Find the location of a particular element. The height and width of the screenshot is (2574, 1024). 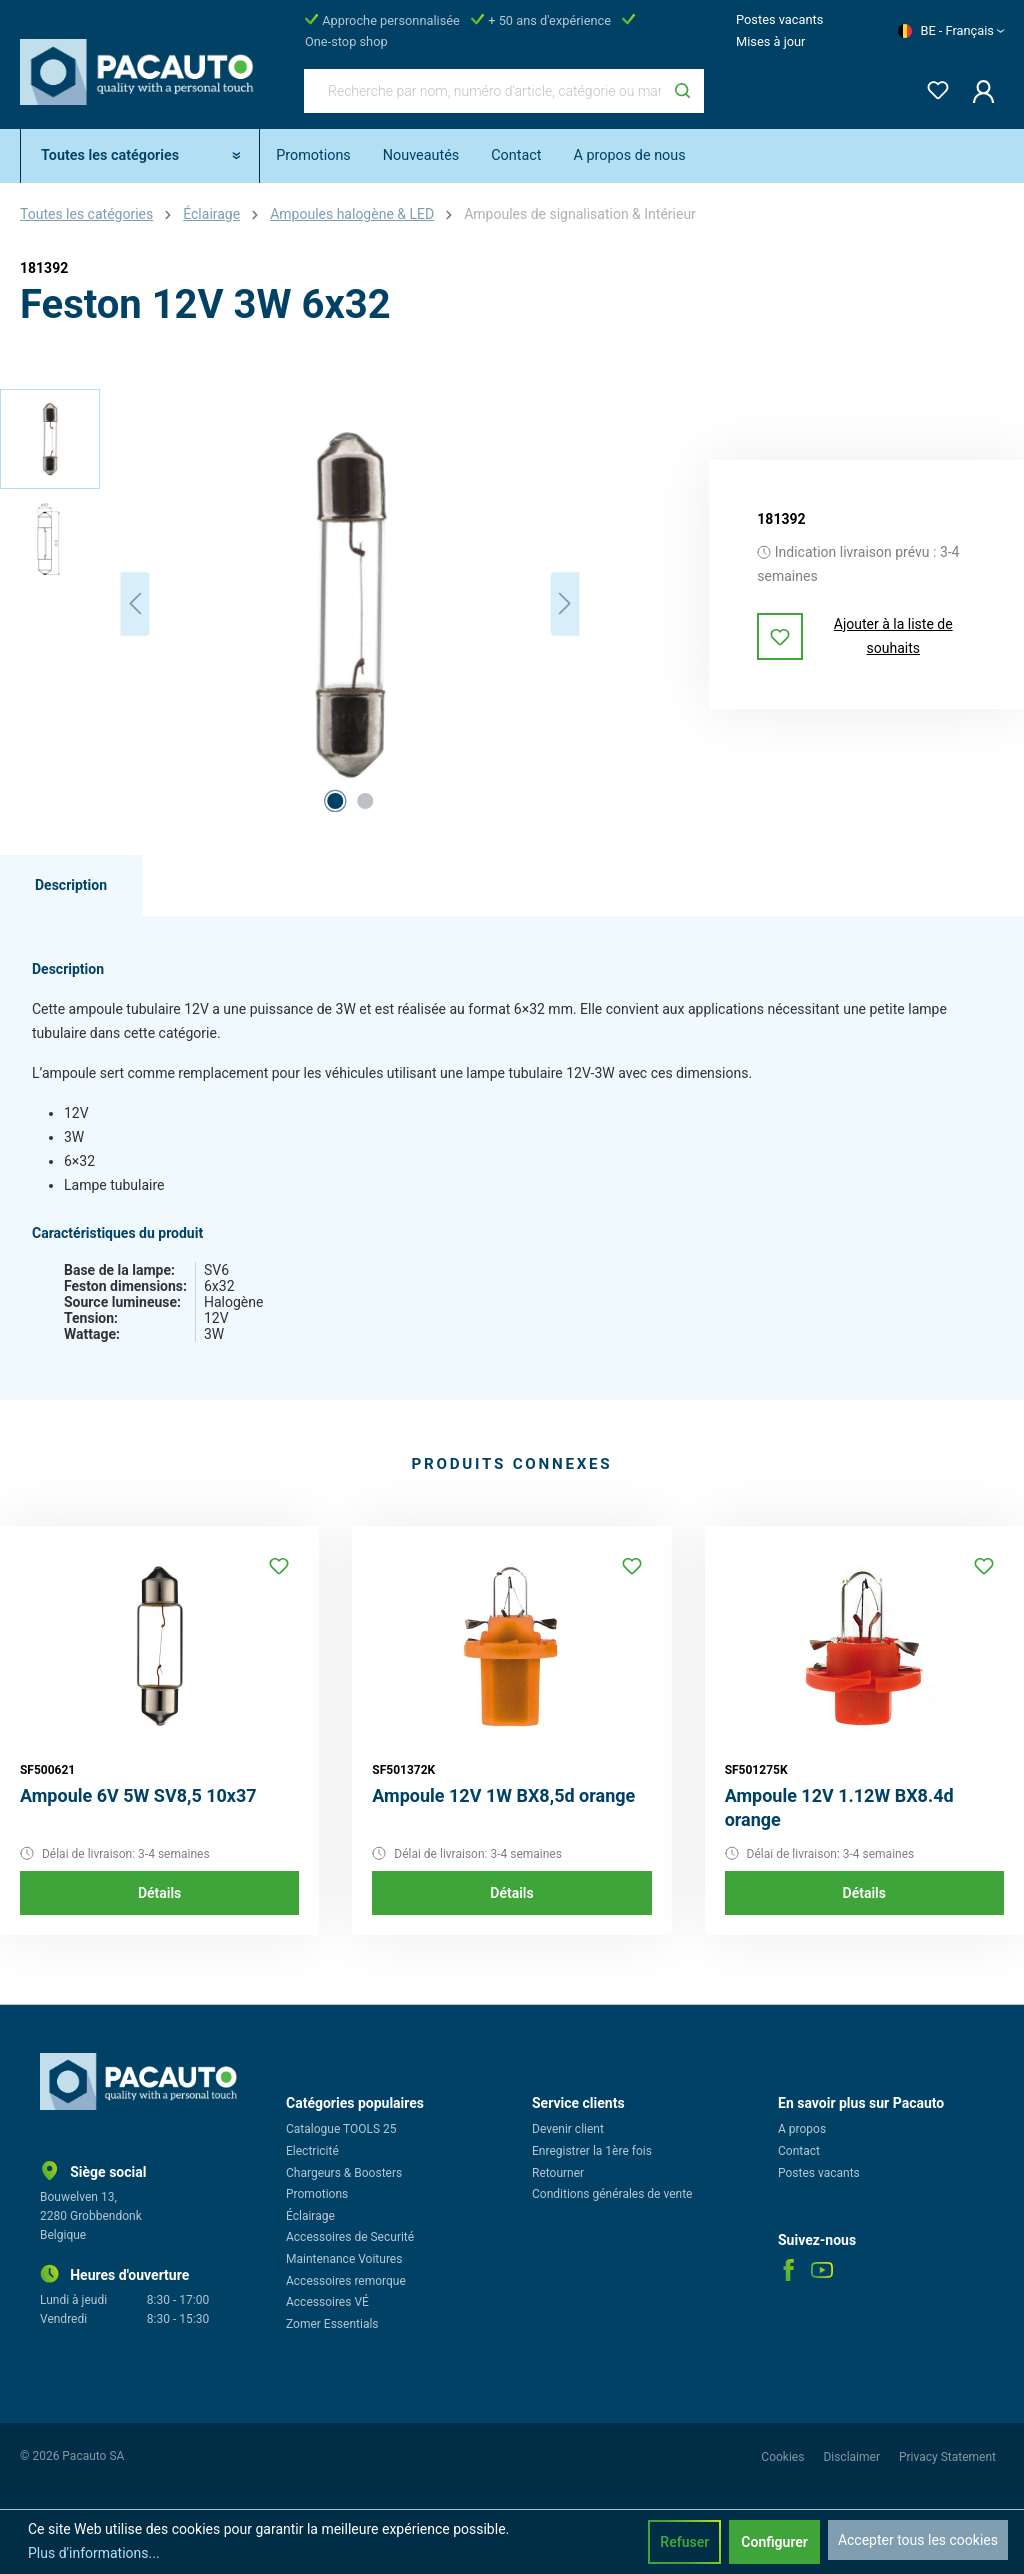

Maintenance Voitures is located at coordinates (344, 2259).